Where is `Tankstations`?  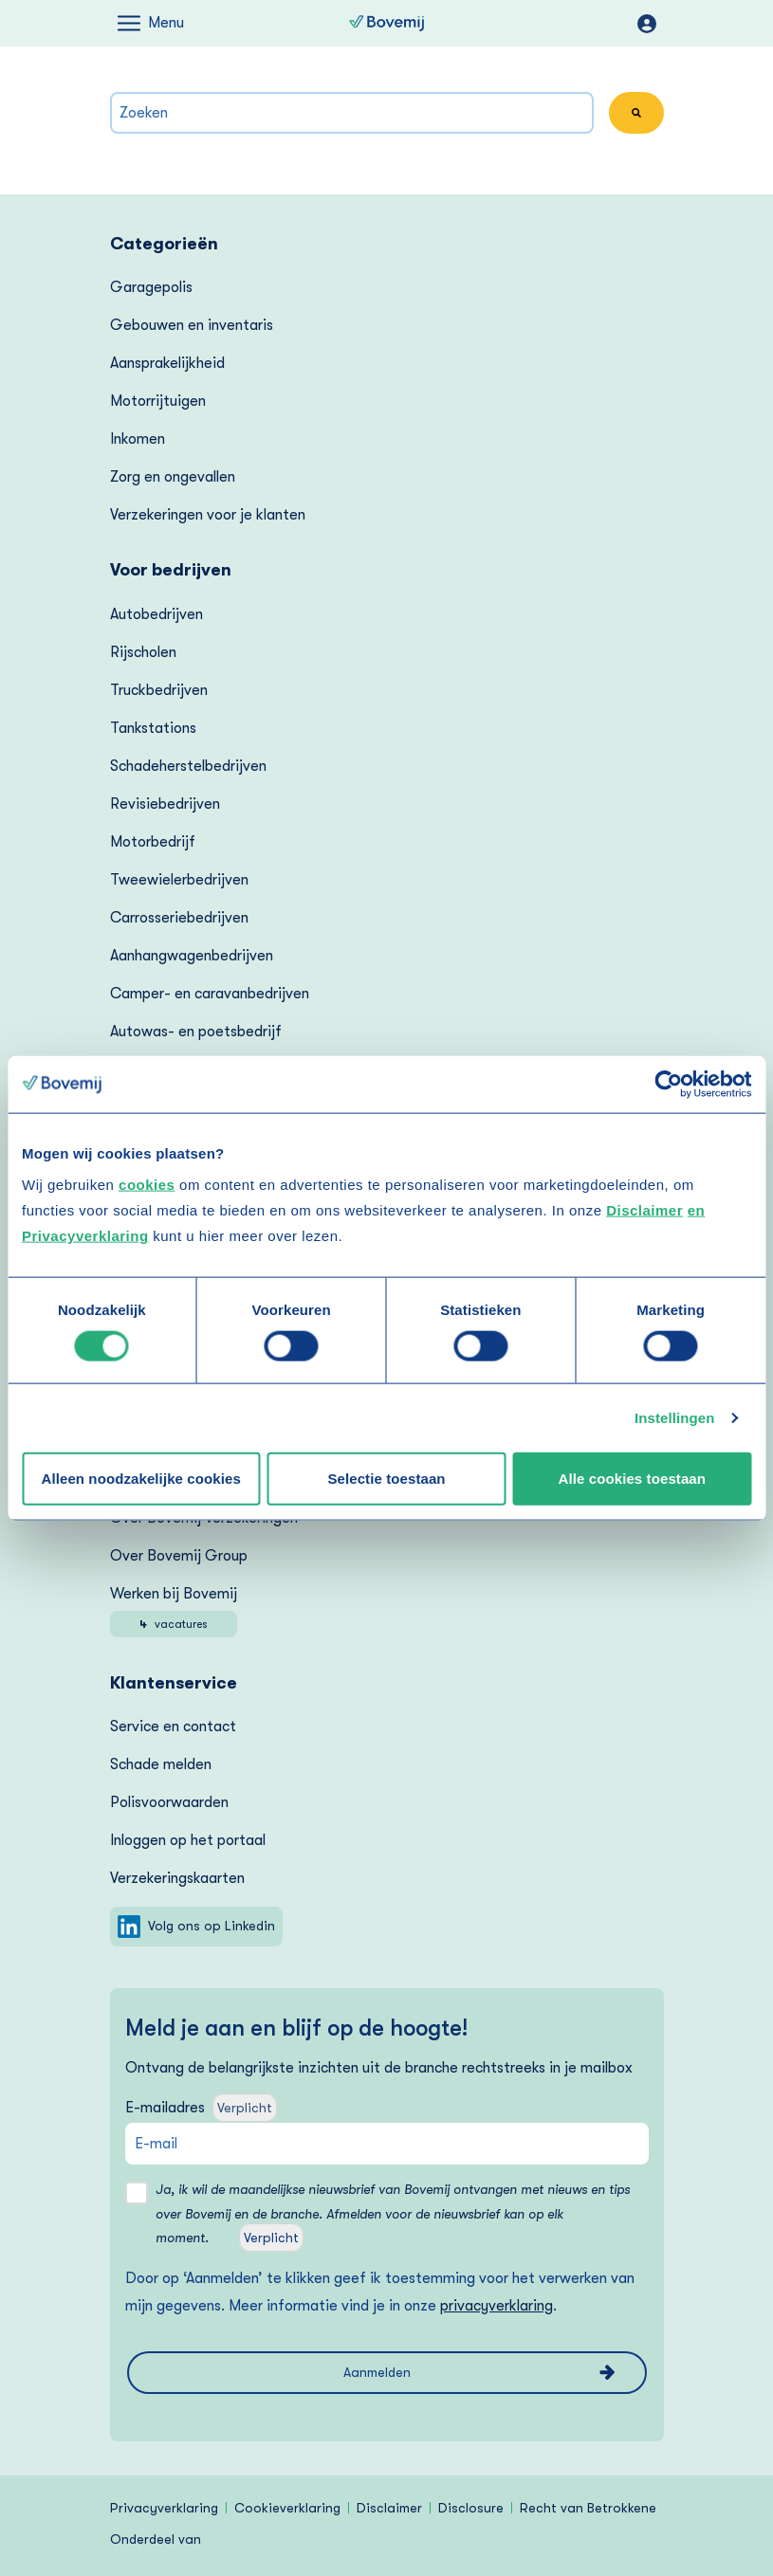
Tankstations is located at coordinates (153, 728).